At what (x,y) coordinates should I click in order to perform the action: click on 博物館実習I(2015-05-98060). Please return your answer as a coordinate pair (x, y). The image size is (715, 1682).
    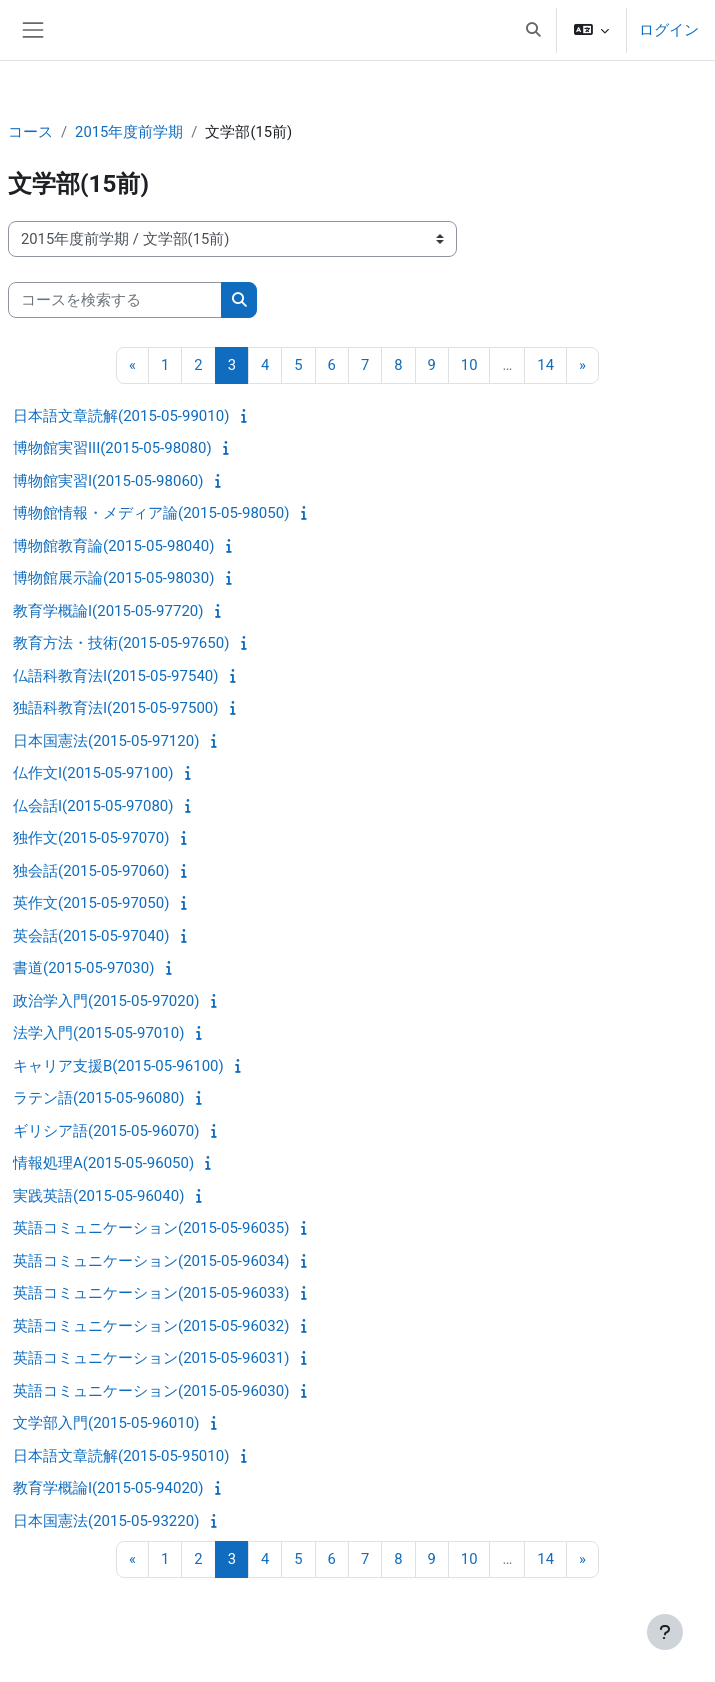
    Looking at the image, I should click on (108, 481).